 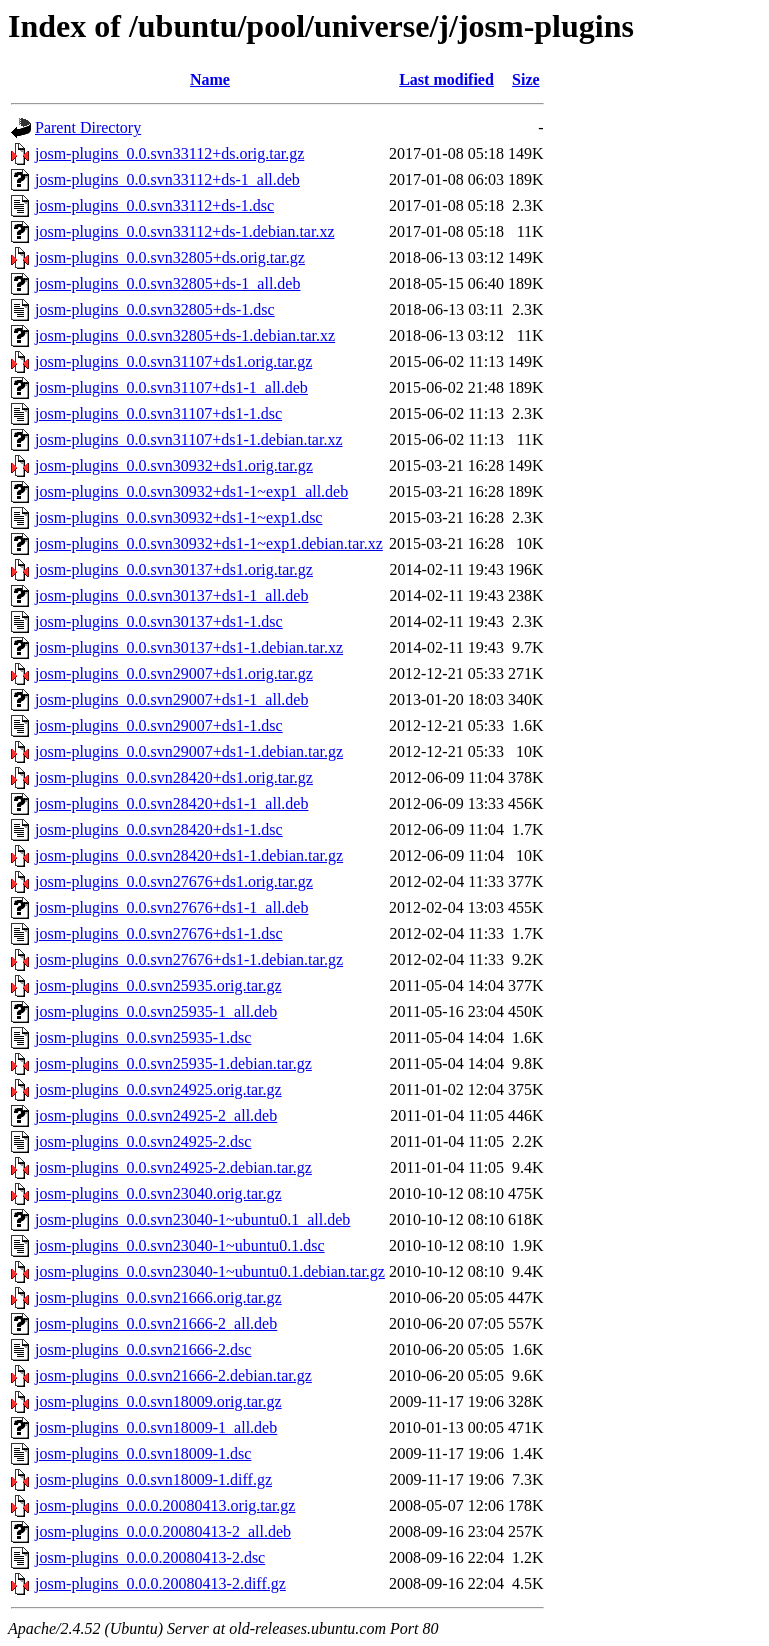 I want to click on josm-plugins_0.0.svn25935-1_all.deb, so click(x=156, y=1011).